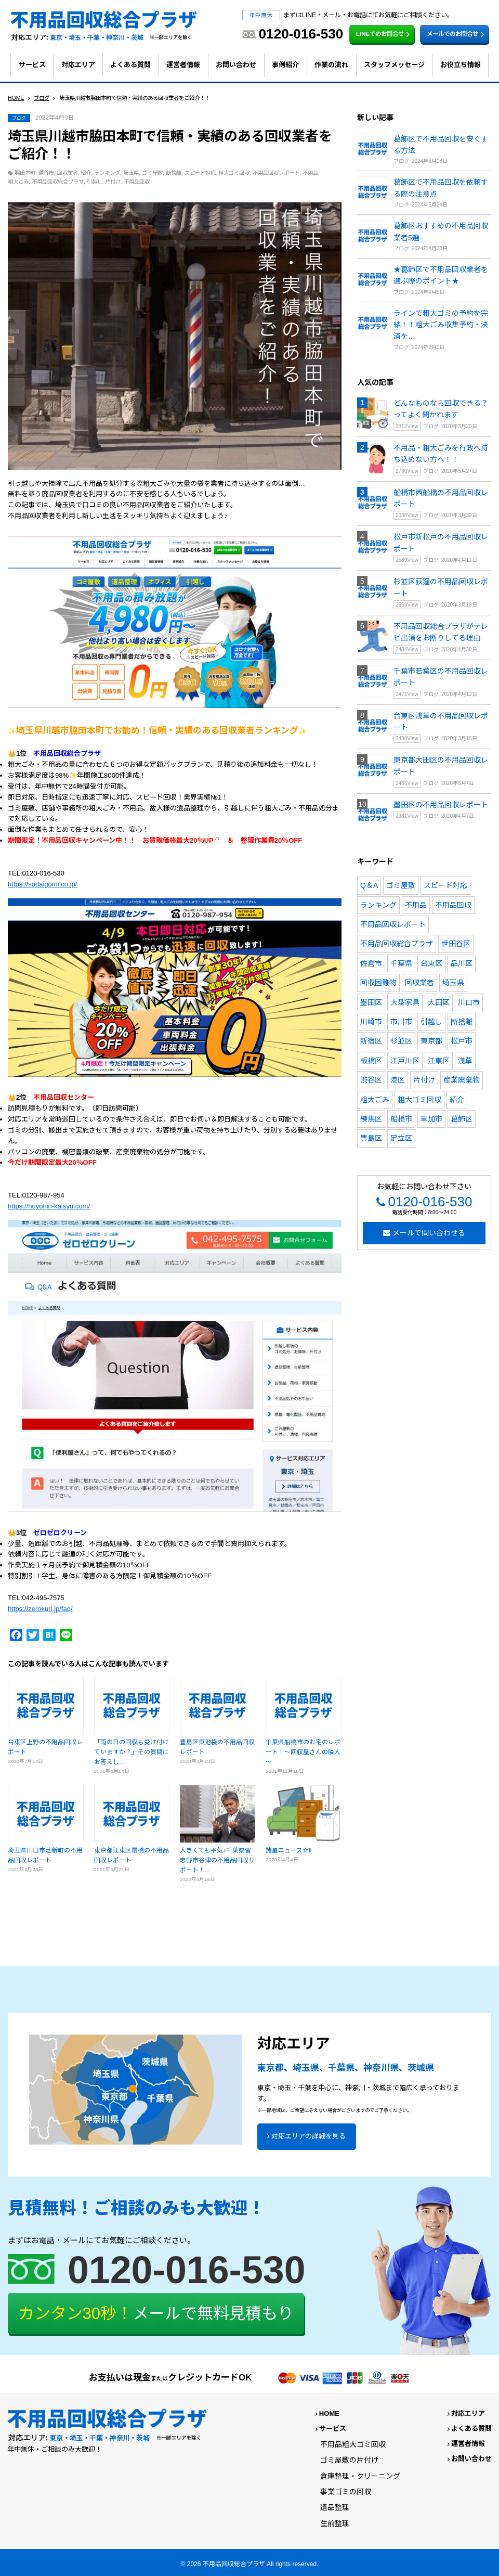 This screenshot has width=499, height=2576. I want to click on HOME, so click(329, 2413).